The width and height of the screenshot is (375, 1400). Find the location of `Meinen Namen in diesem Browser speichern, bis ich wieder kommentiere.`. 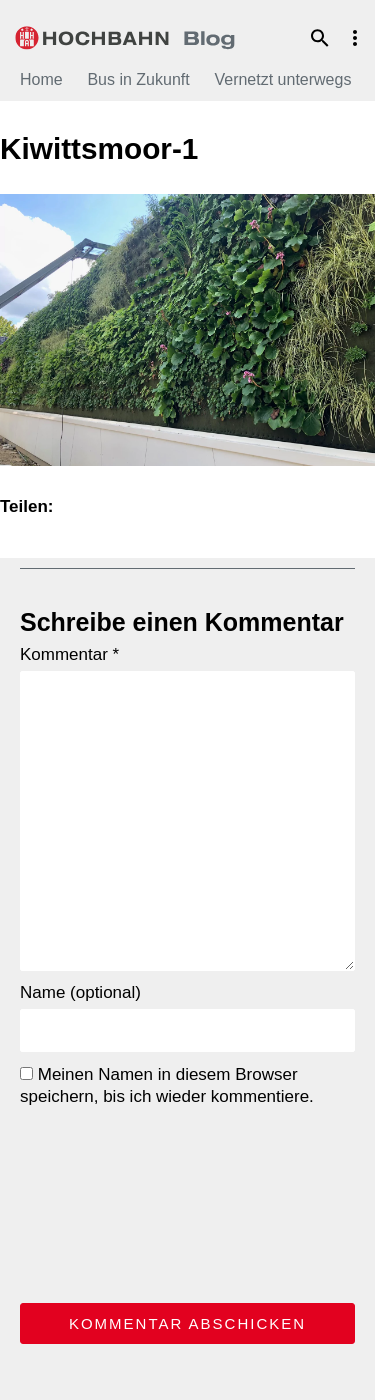

Meinen Namen in diesem Browser speichern, bis ich wieder kommentiere. is located at coordinates (167, 1085).